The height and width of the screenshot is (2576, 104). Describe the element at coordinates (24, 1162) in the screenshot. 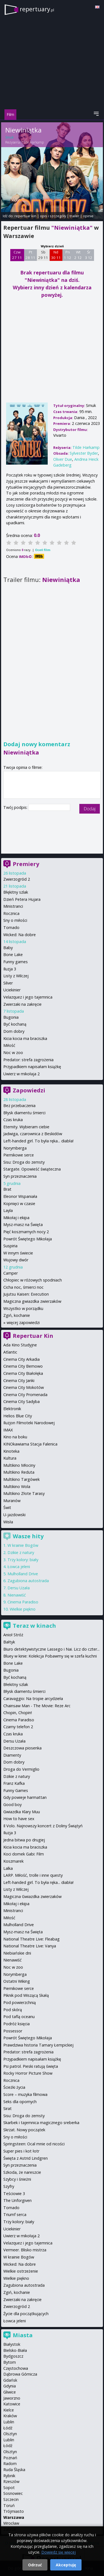

I see `Sisu: Droga do zemsty` at that location.